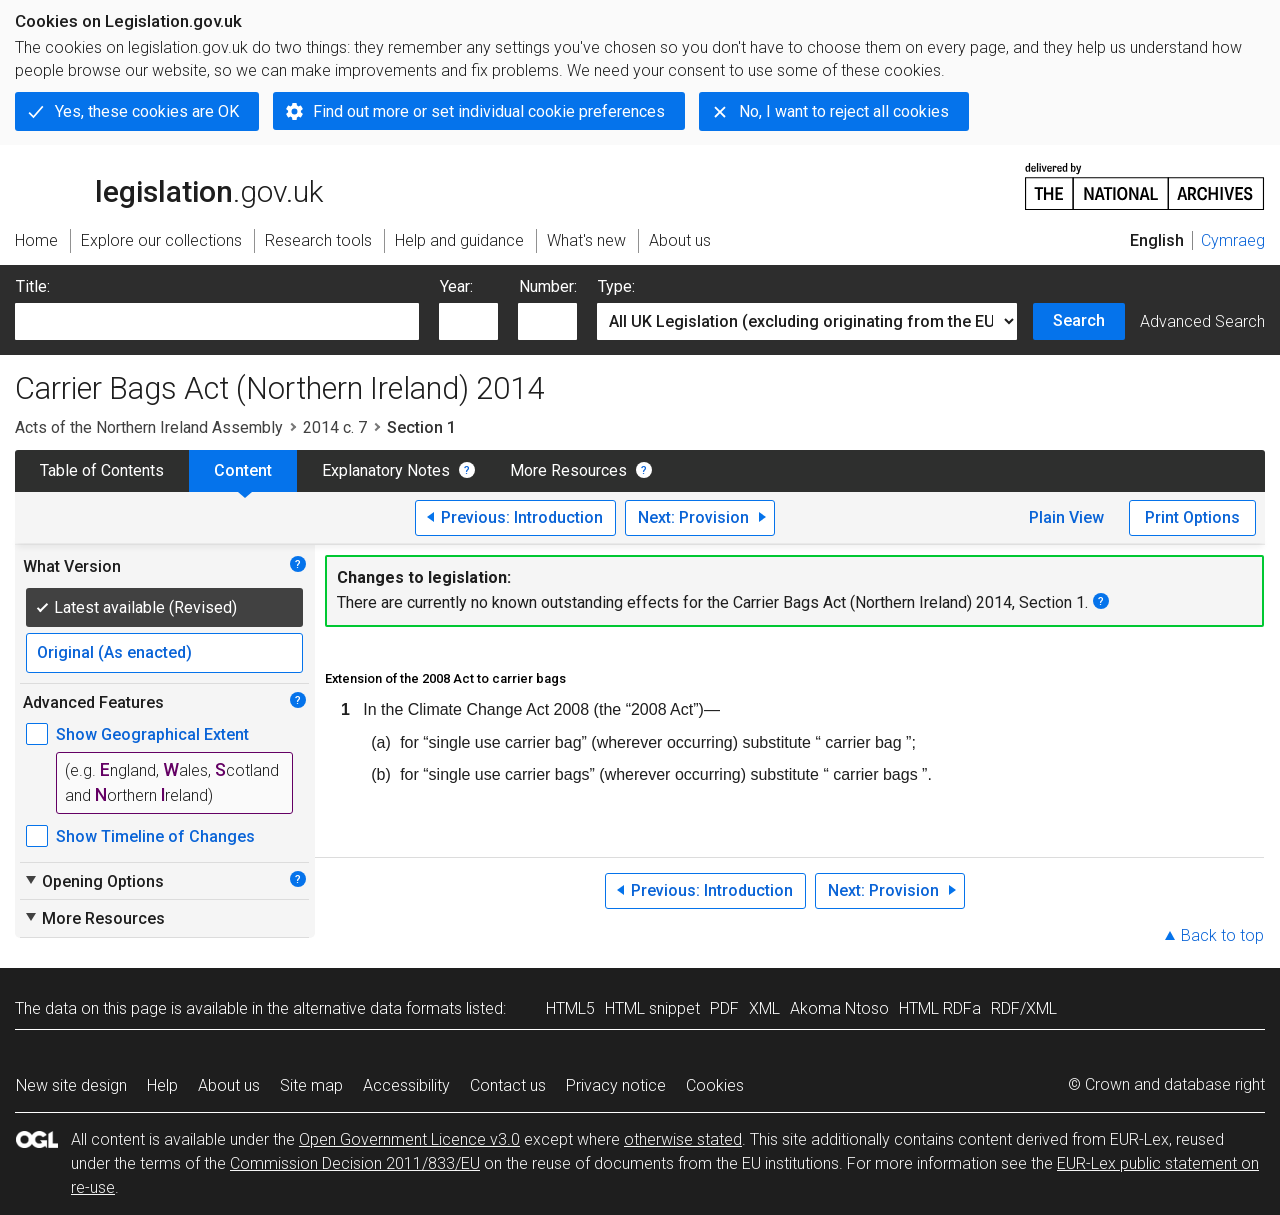 The image size is (1280, 1215). What do you see at coordinates (683, 1139) in the screenshot?
I see `otherwise stated` at bounding box center [683, 1139].